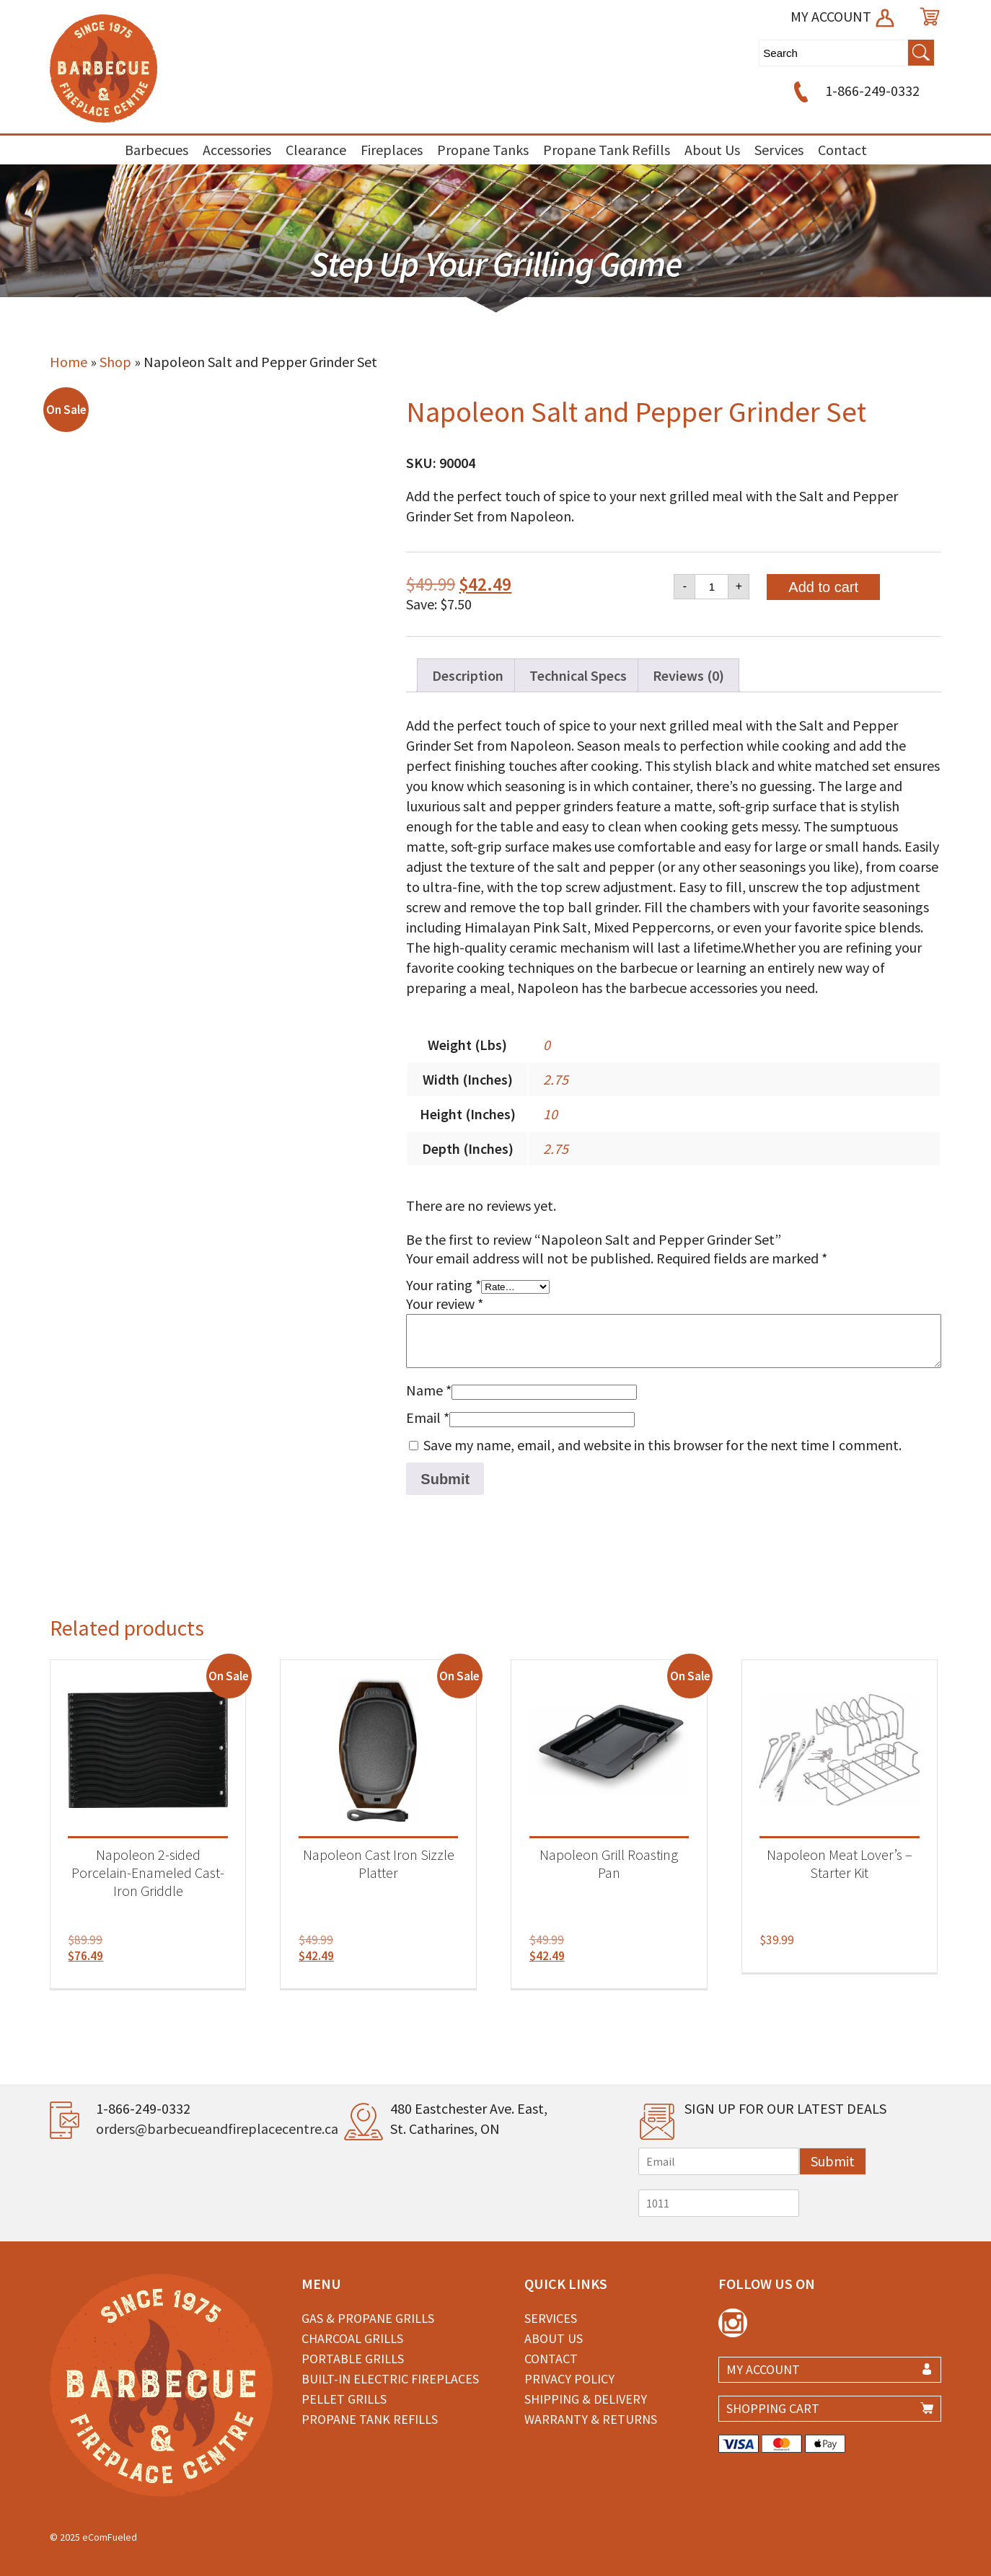 Image resolution: width=991 pixels, height=2576 pixels. I want to click on Services, so click(778, 150).